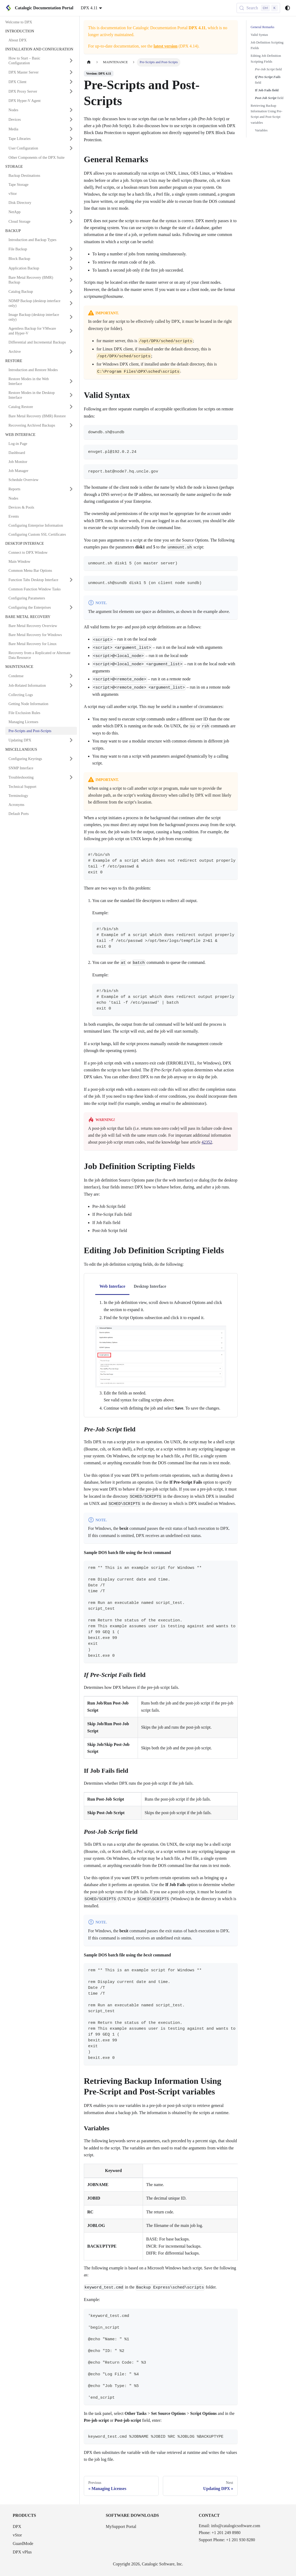 The width and height of the screenshot is (296, 2576). I want to click on Variables, so click(261, 130).